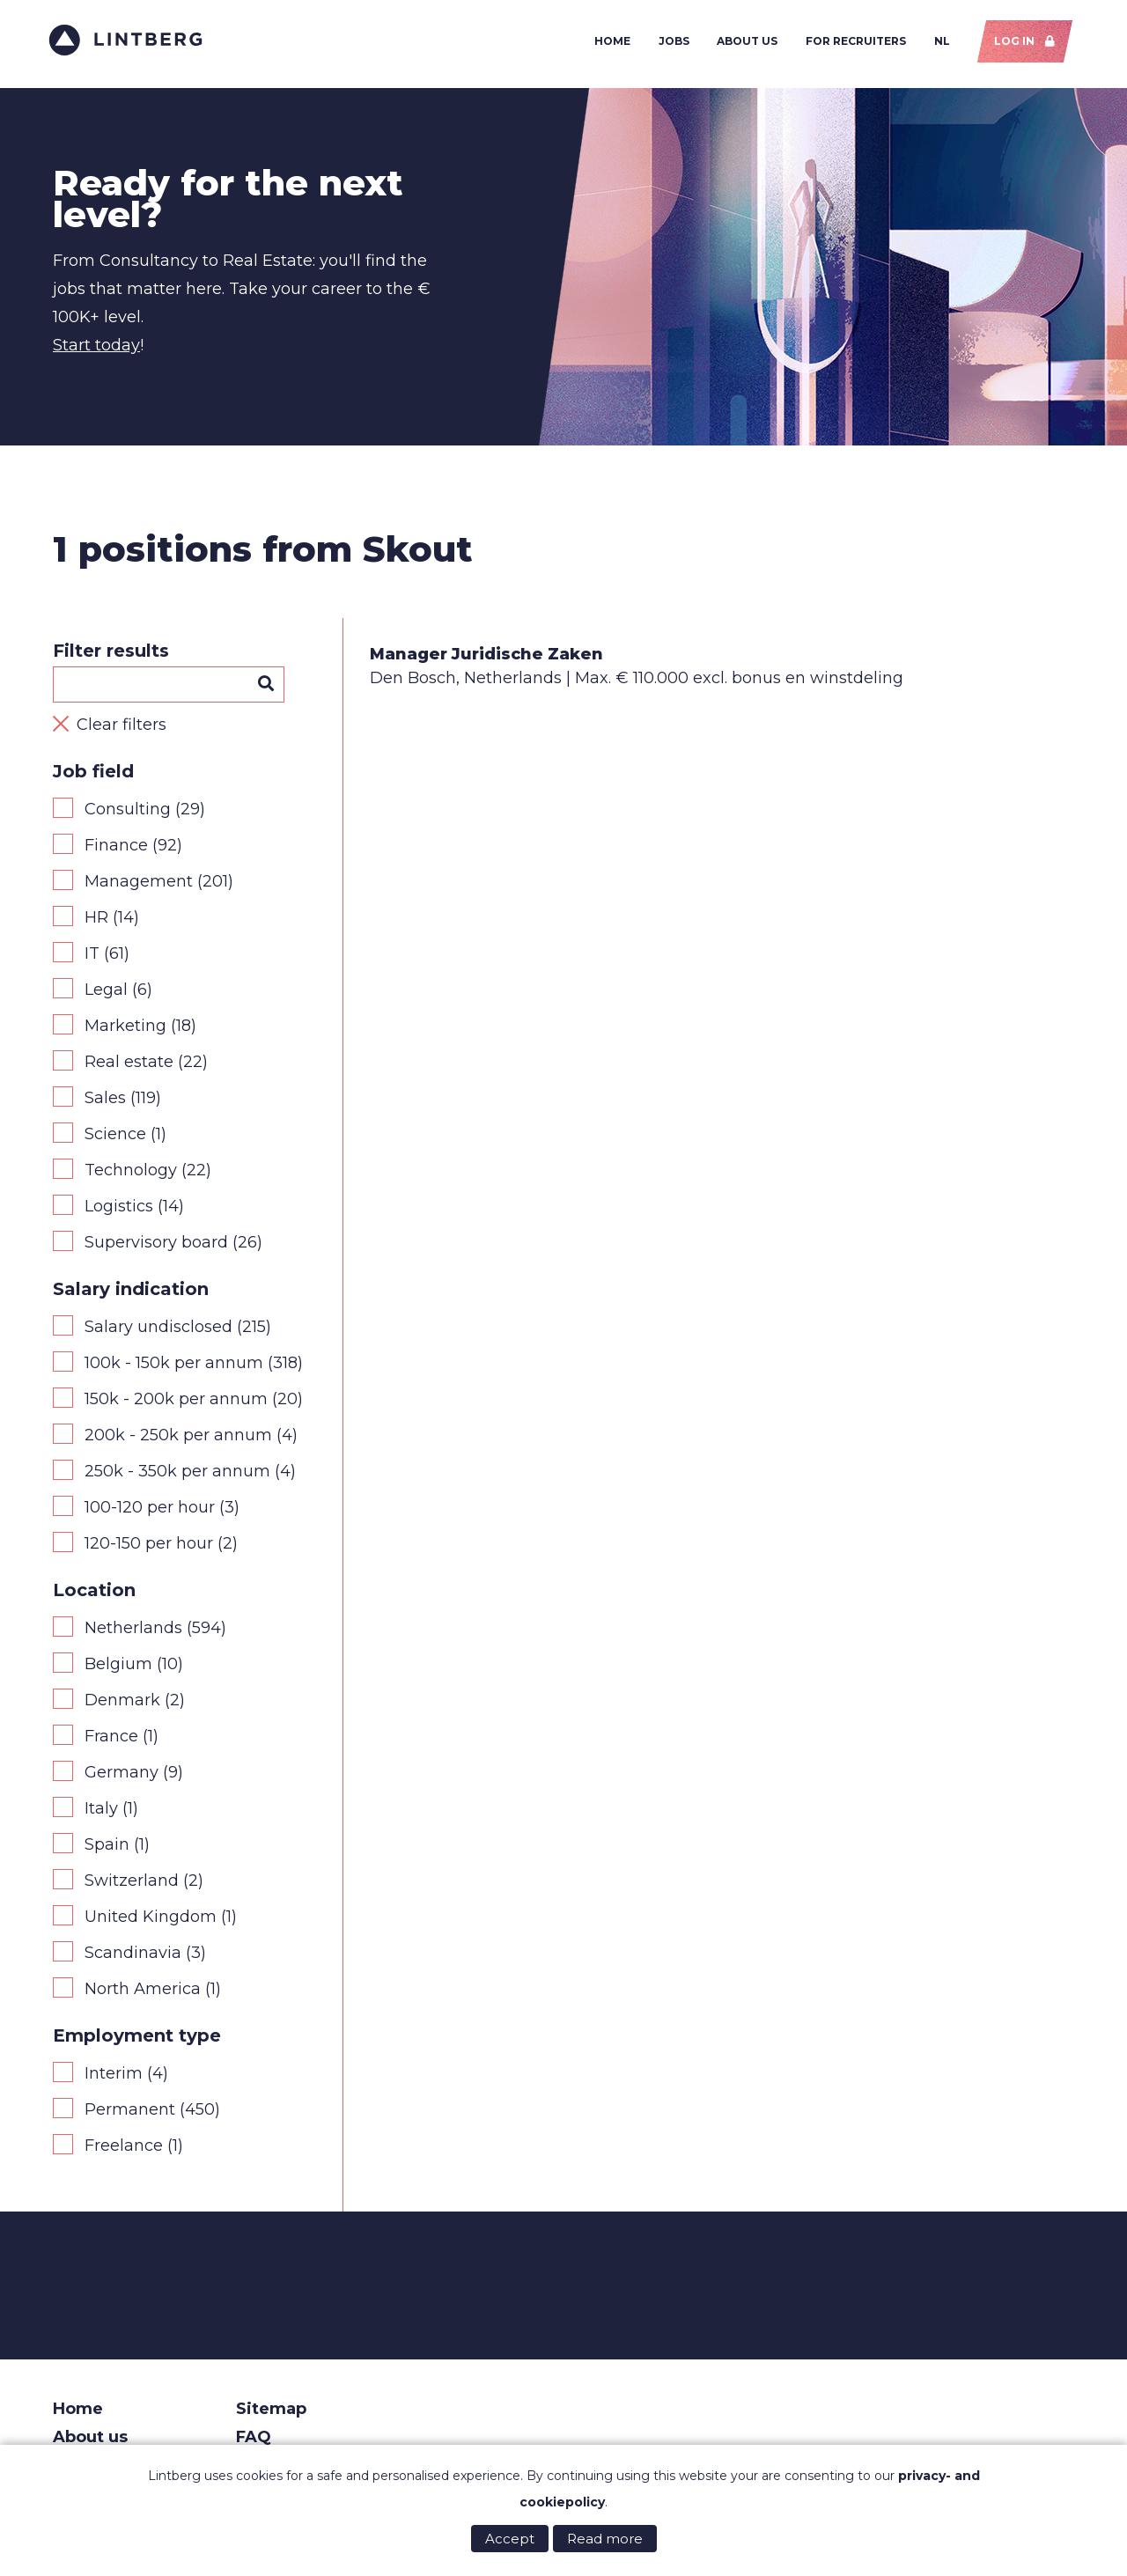 Image resolution: width=1127 pixels, height=2576 pixels. Describe the element at coordinates (130, 41) in the screenshot. I see `Lintberg - €100k+ vacatures` at that location.